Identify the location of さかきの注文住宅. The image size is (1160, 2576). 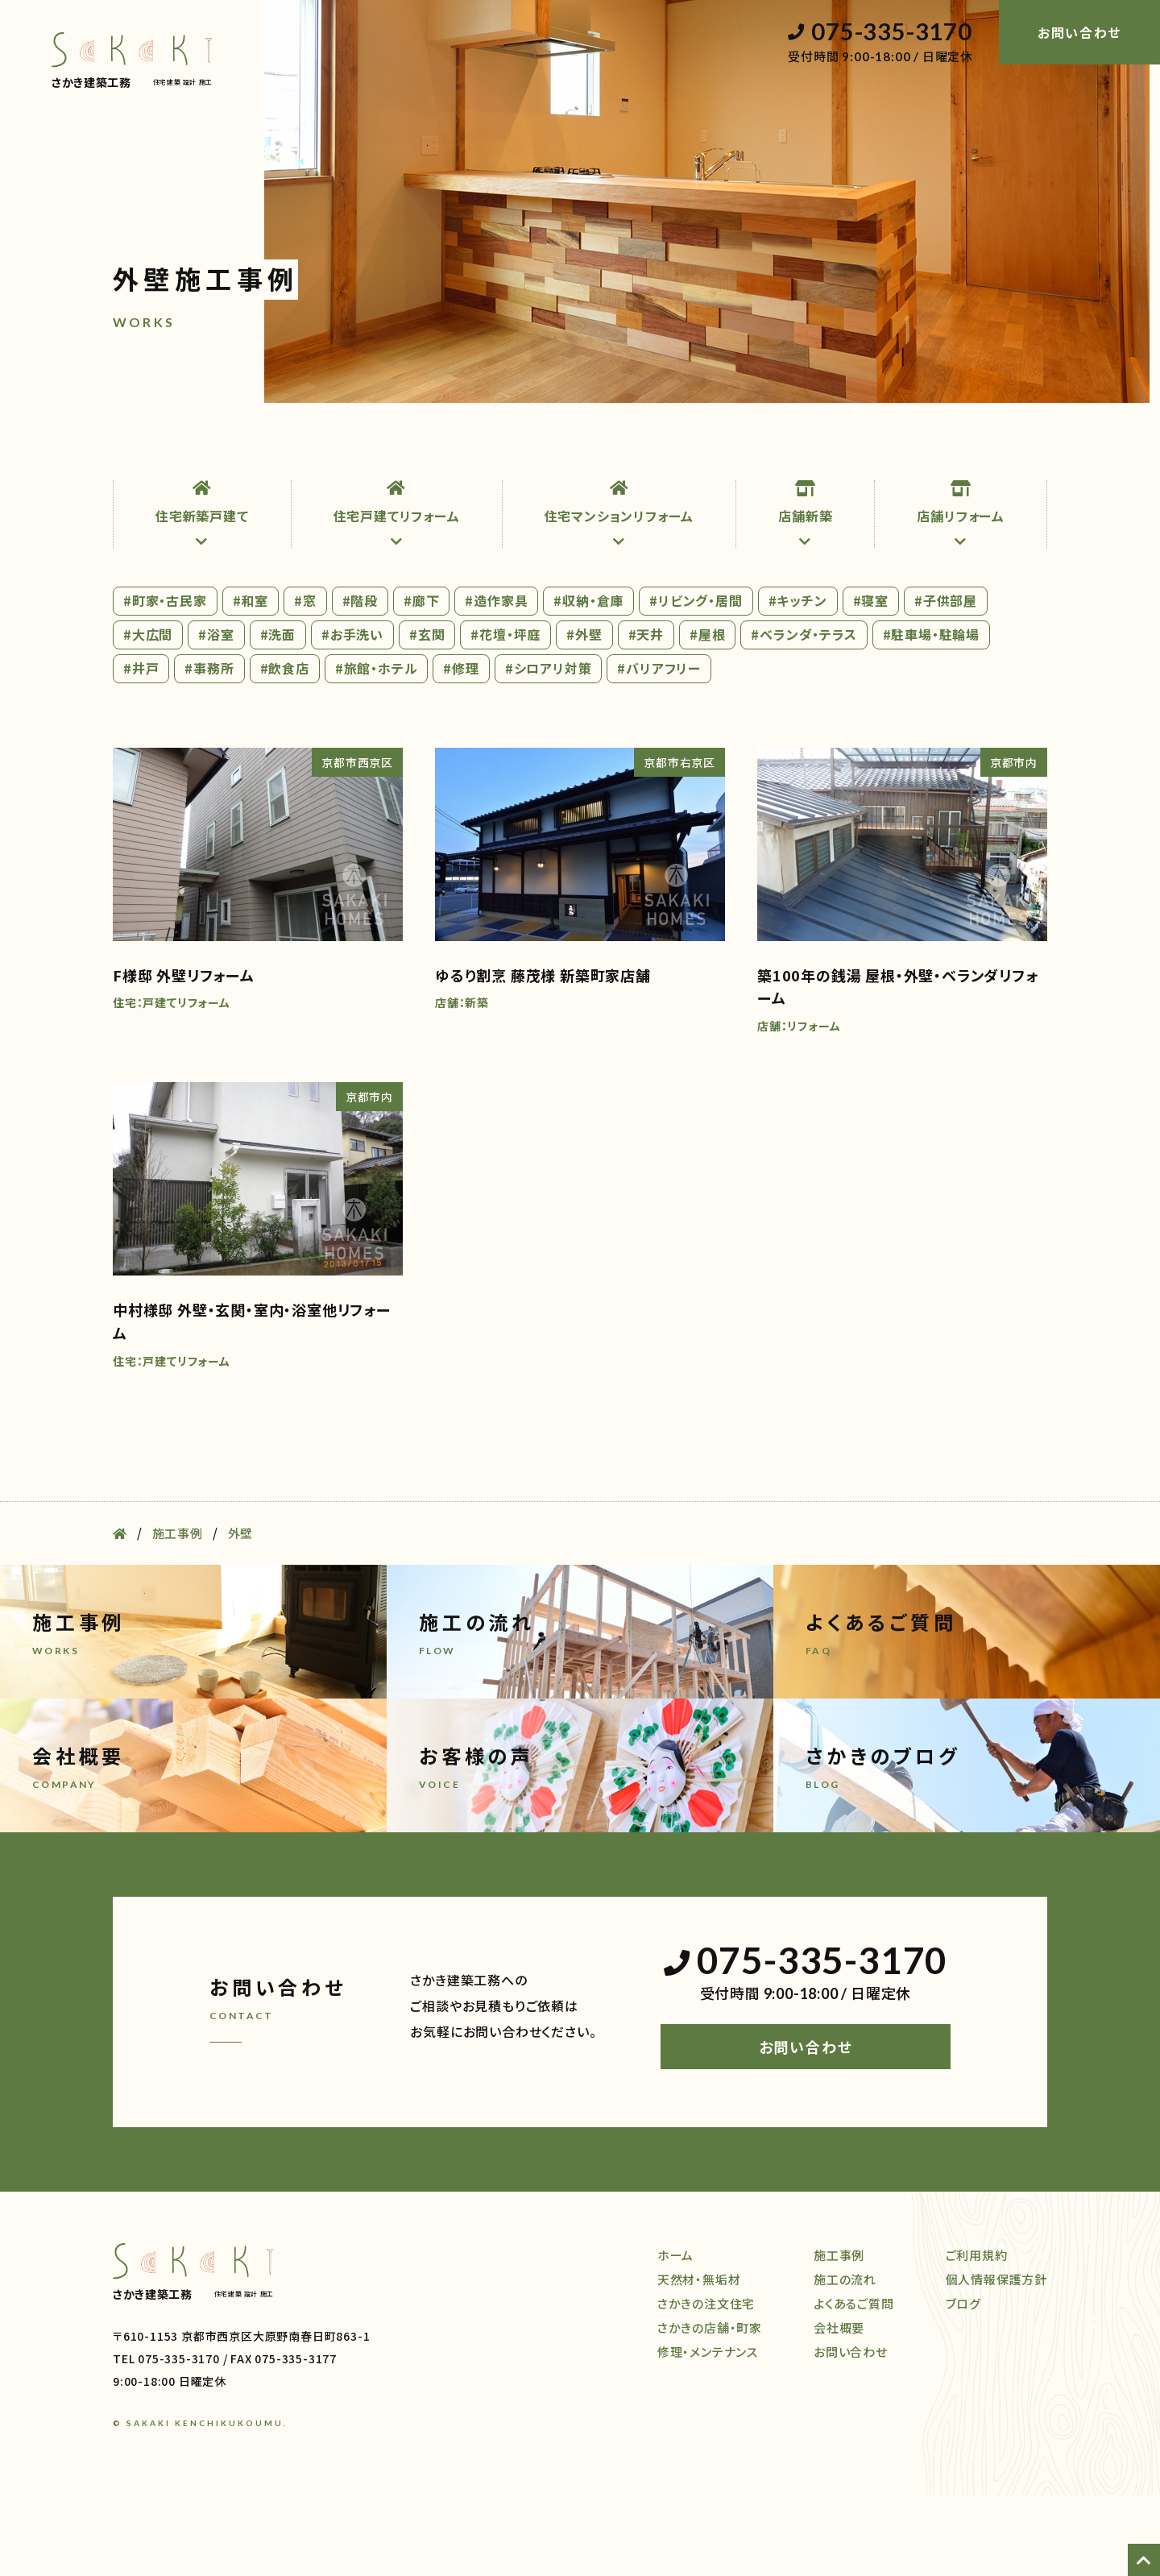
(706, 2383).